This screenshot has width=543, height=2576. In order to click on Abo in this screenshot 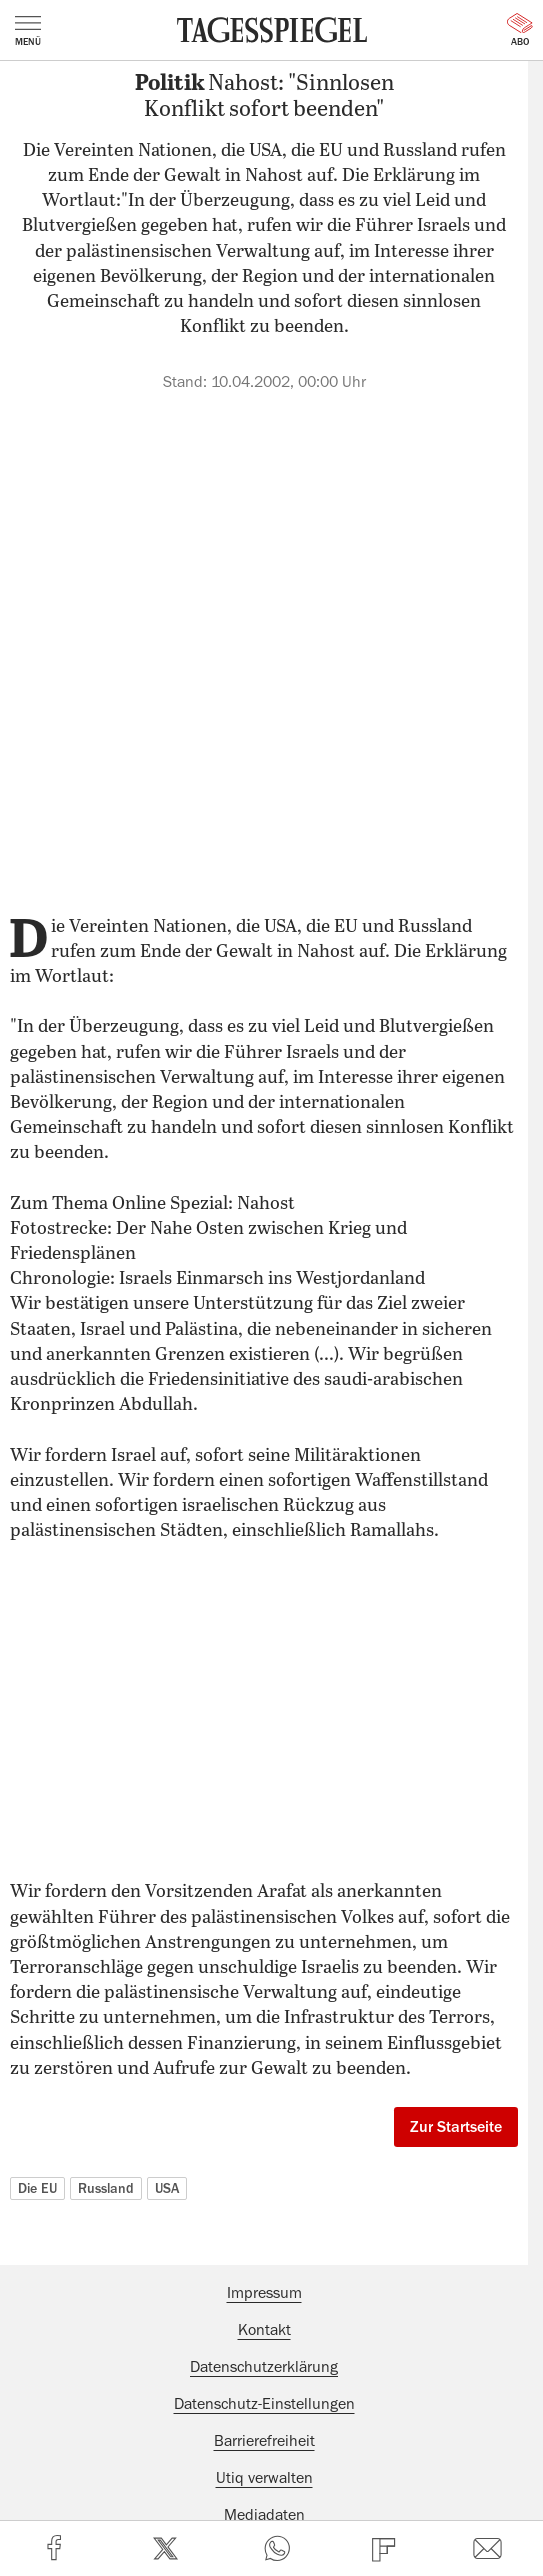, I will do `click(520, 30)`.